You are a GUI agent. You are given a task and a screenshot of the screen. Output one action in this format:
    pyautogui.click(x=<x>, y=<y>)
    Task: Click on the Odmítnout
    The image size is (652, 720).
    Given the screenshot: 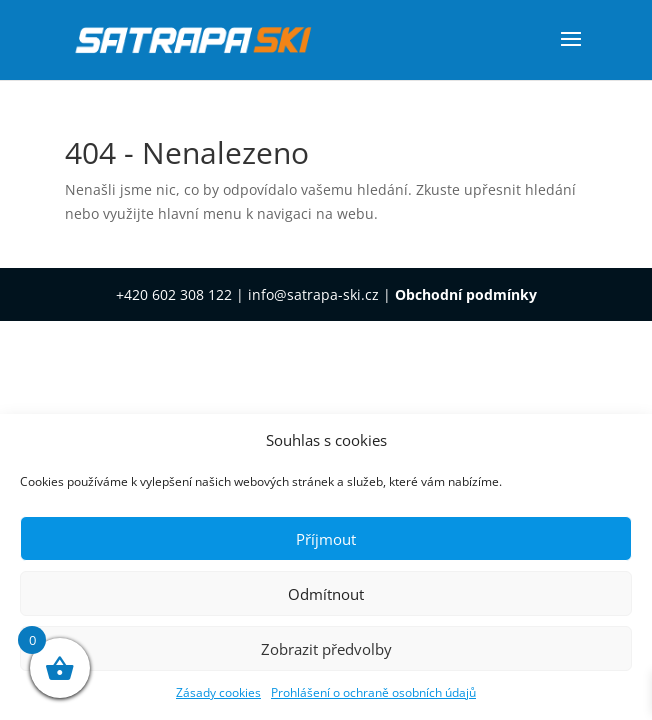 What is the action you would take?
    pyautogui.click(x=326, y=594)
    